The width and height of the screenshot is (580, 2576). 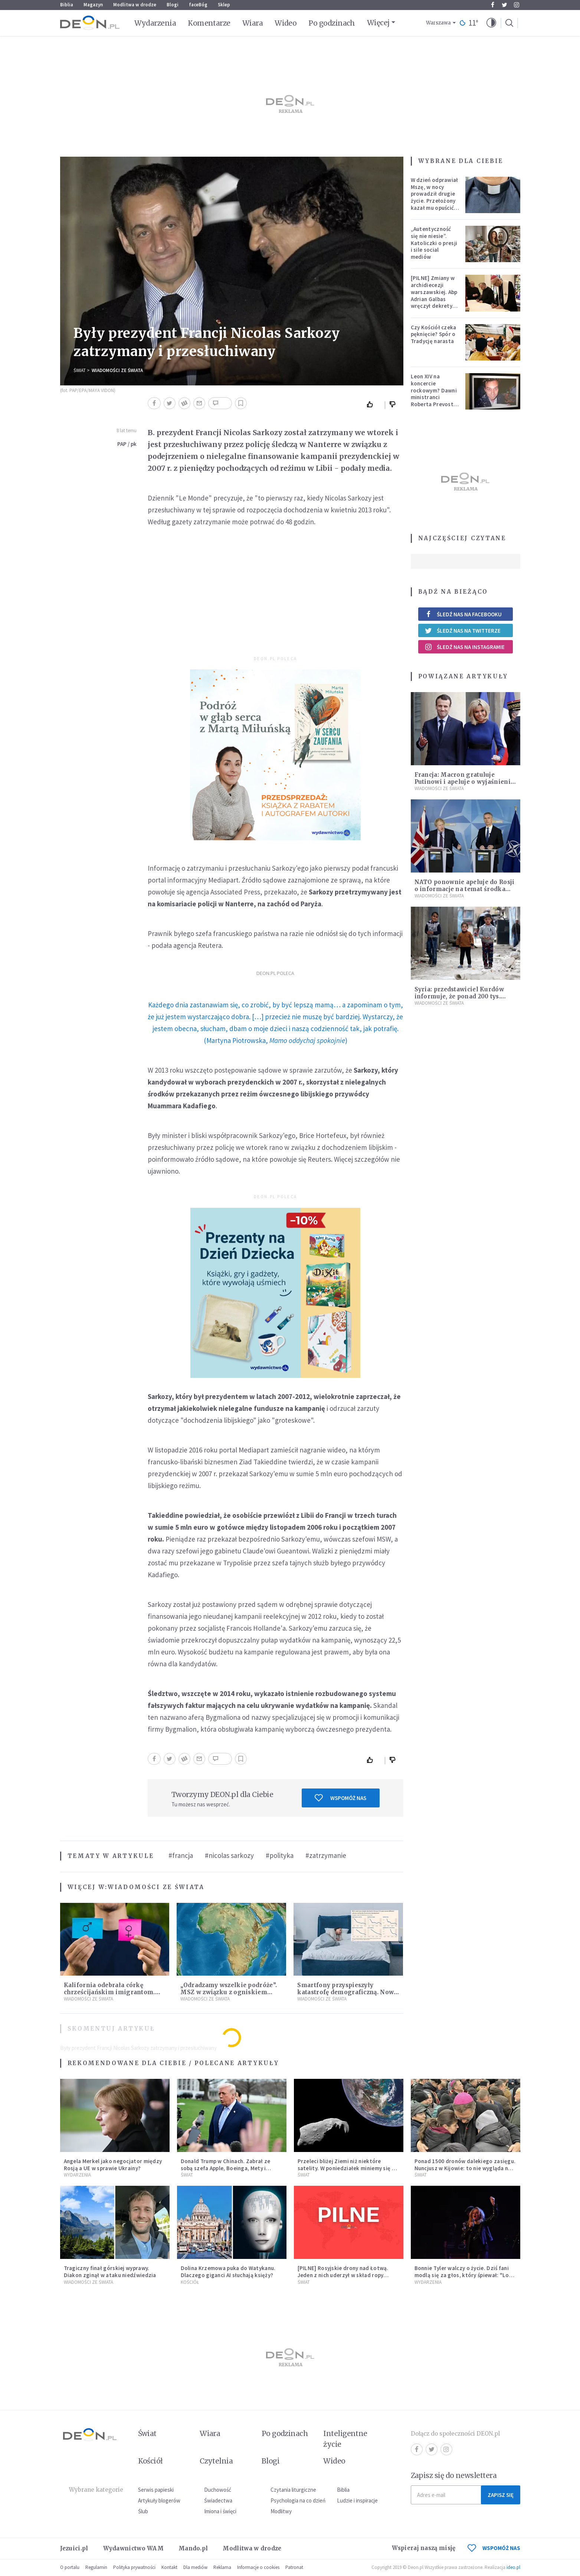 What do you see at coordinates (133, 2548) in the screenshot?
I see `Wydawnictwo WAM` at bounding box center [133, 2548].